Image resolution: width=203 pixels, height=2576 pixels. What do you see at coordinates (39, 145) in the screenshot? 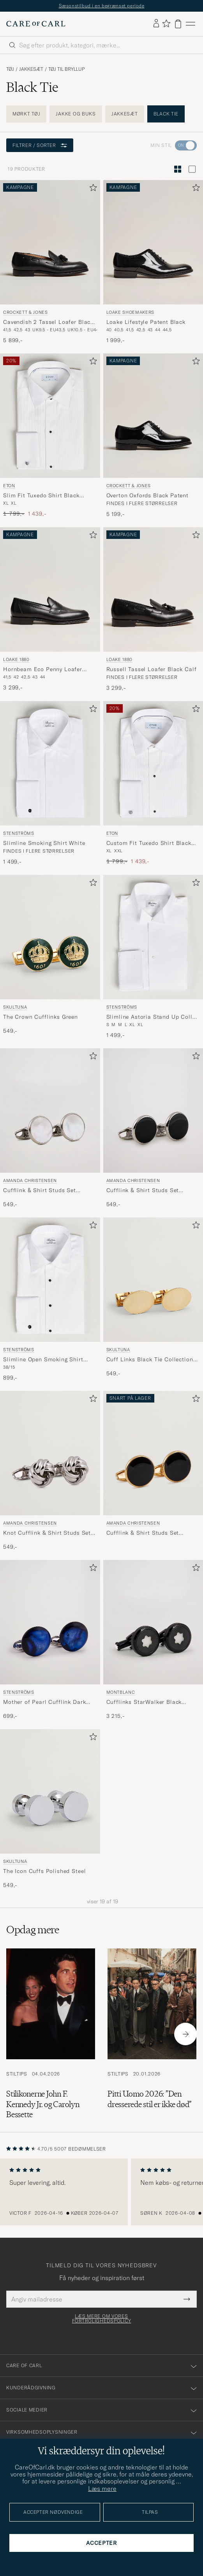
I see `Filtrer / sorter` at bounding box center [39, 145].